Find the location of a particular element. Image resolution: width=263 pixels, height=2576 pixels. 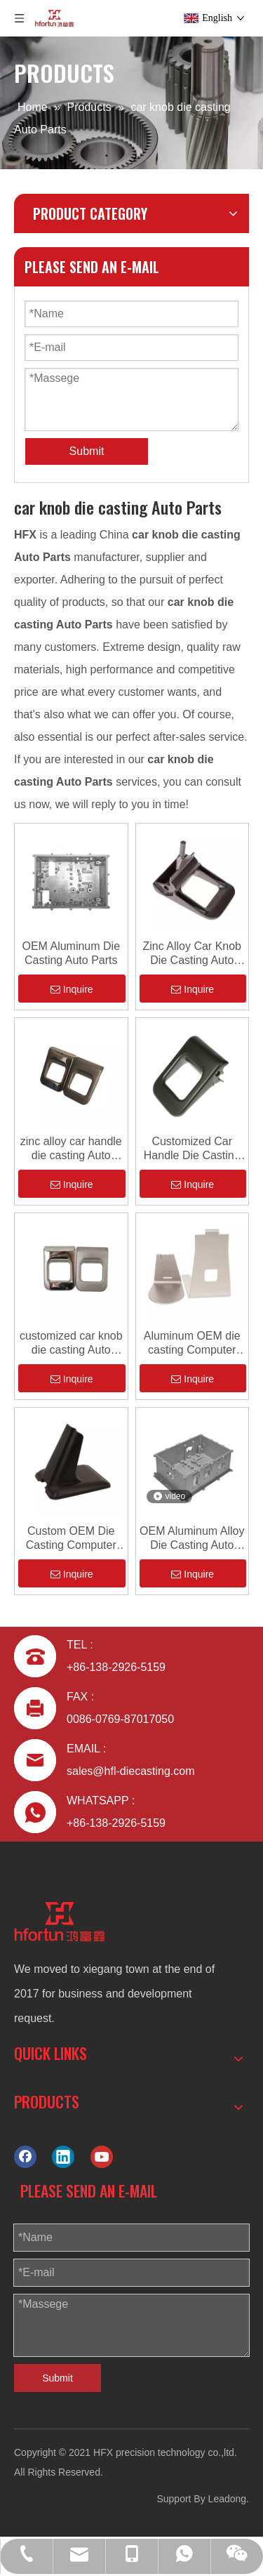

Submit is located at coordinates (86, 451).